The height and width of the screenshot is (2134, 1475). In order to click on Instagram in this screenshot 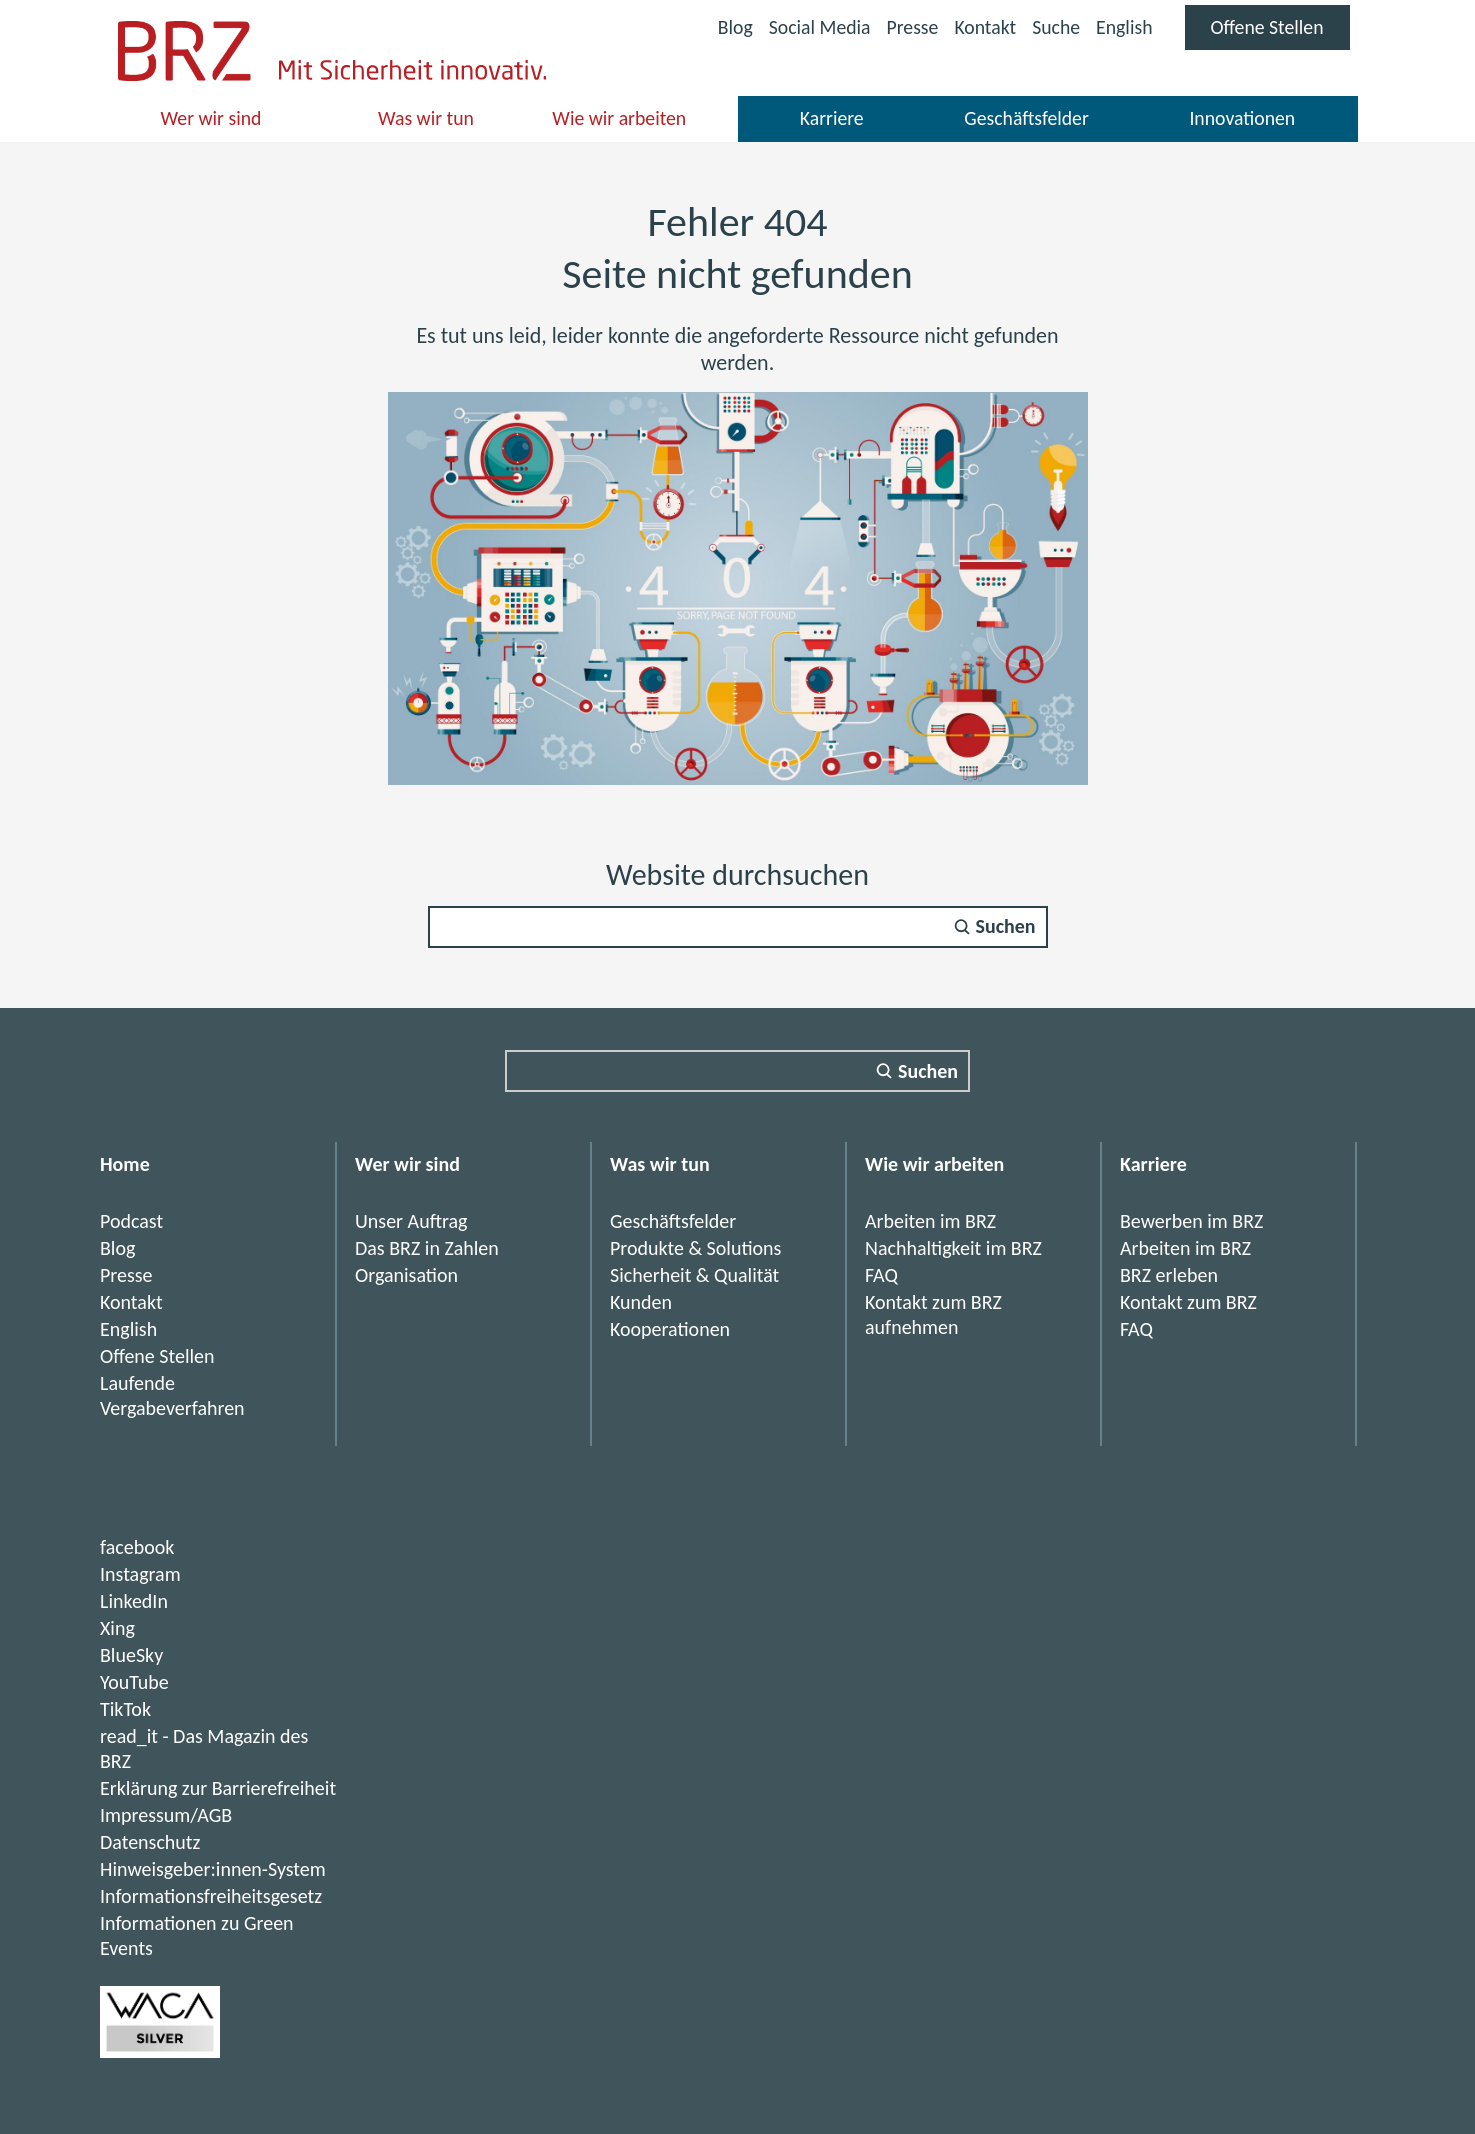, I will do `click(140, 1574)`.